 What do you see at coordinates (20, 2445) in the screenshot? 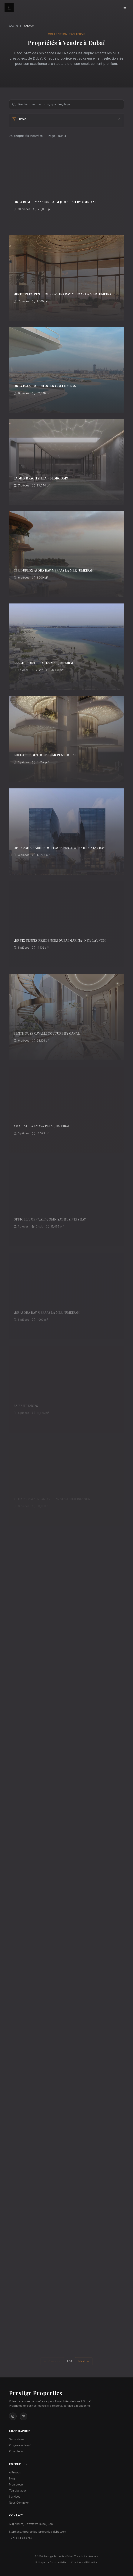
I see `Programme Neuf` at bounding box center [20, 2445].